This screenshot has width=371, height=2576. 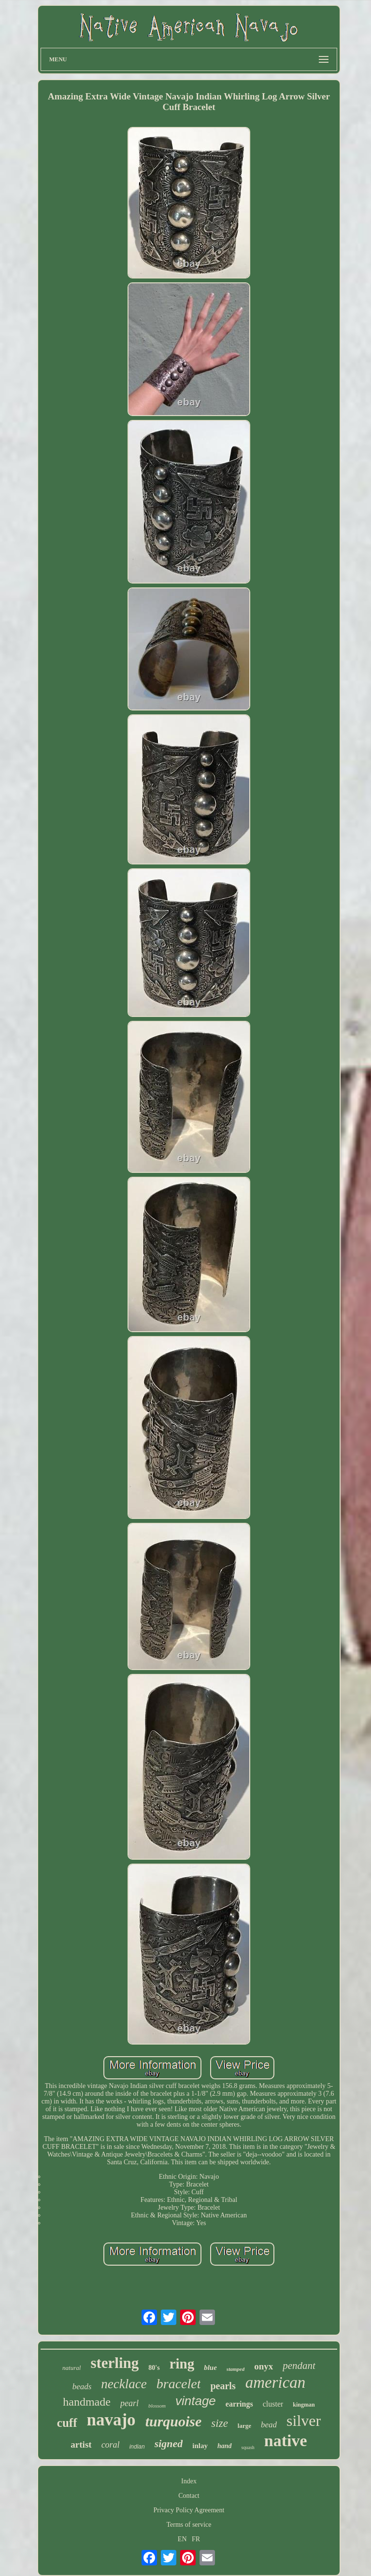 I want to click on hand, so click(x=224, y=2446).